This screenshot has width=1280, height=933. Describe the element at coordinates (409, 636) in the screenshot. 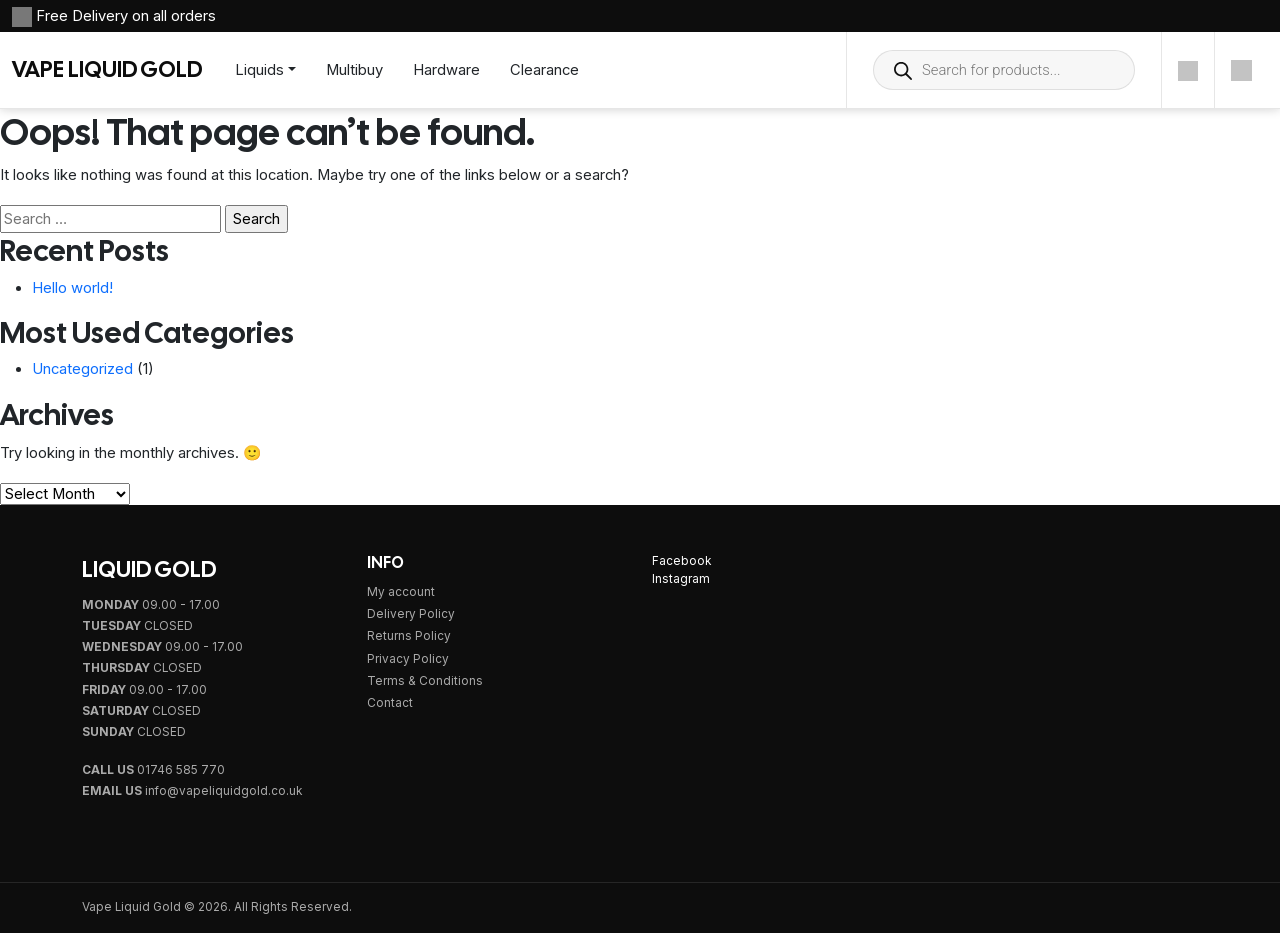

I see `Returns Policy` at that location.